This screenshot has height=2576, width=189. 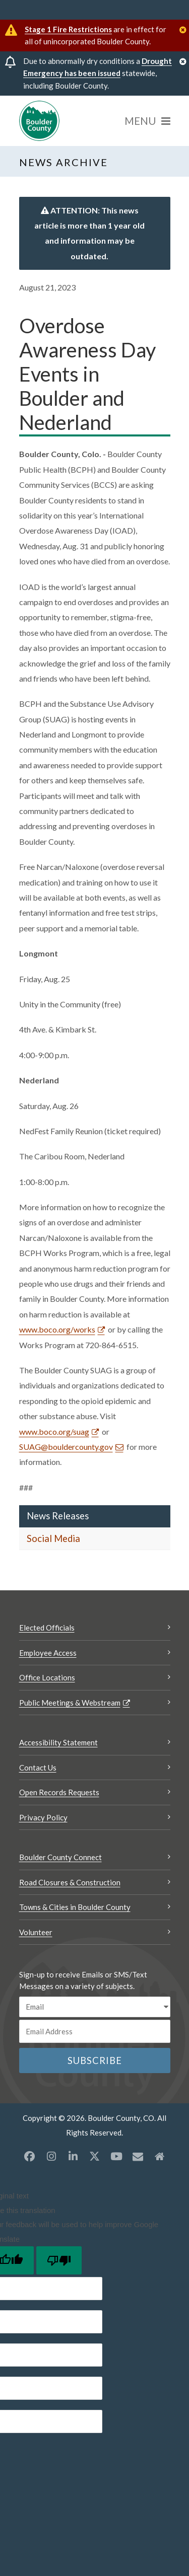 I want to click on [Email or phone number], so click(x=94, y=2031).